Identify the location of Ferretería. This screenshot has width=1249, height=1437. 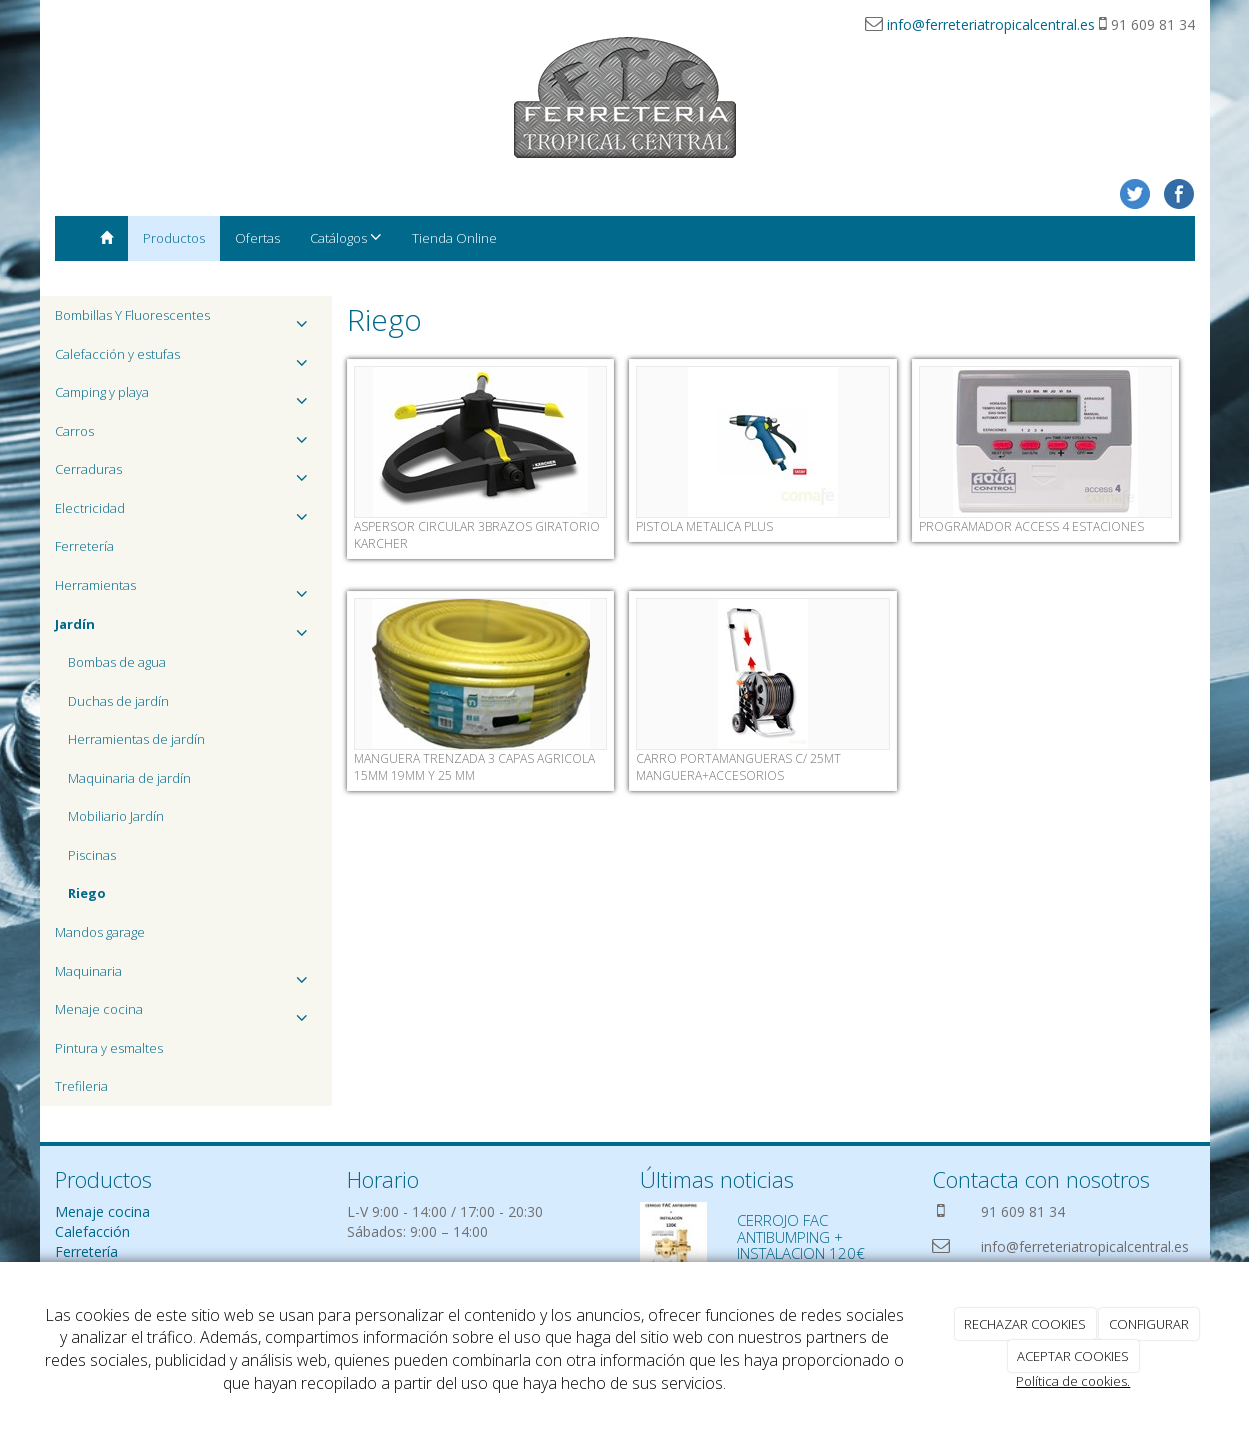
(84, 546).